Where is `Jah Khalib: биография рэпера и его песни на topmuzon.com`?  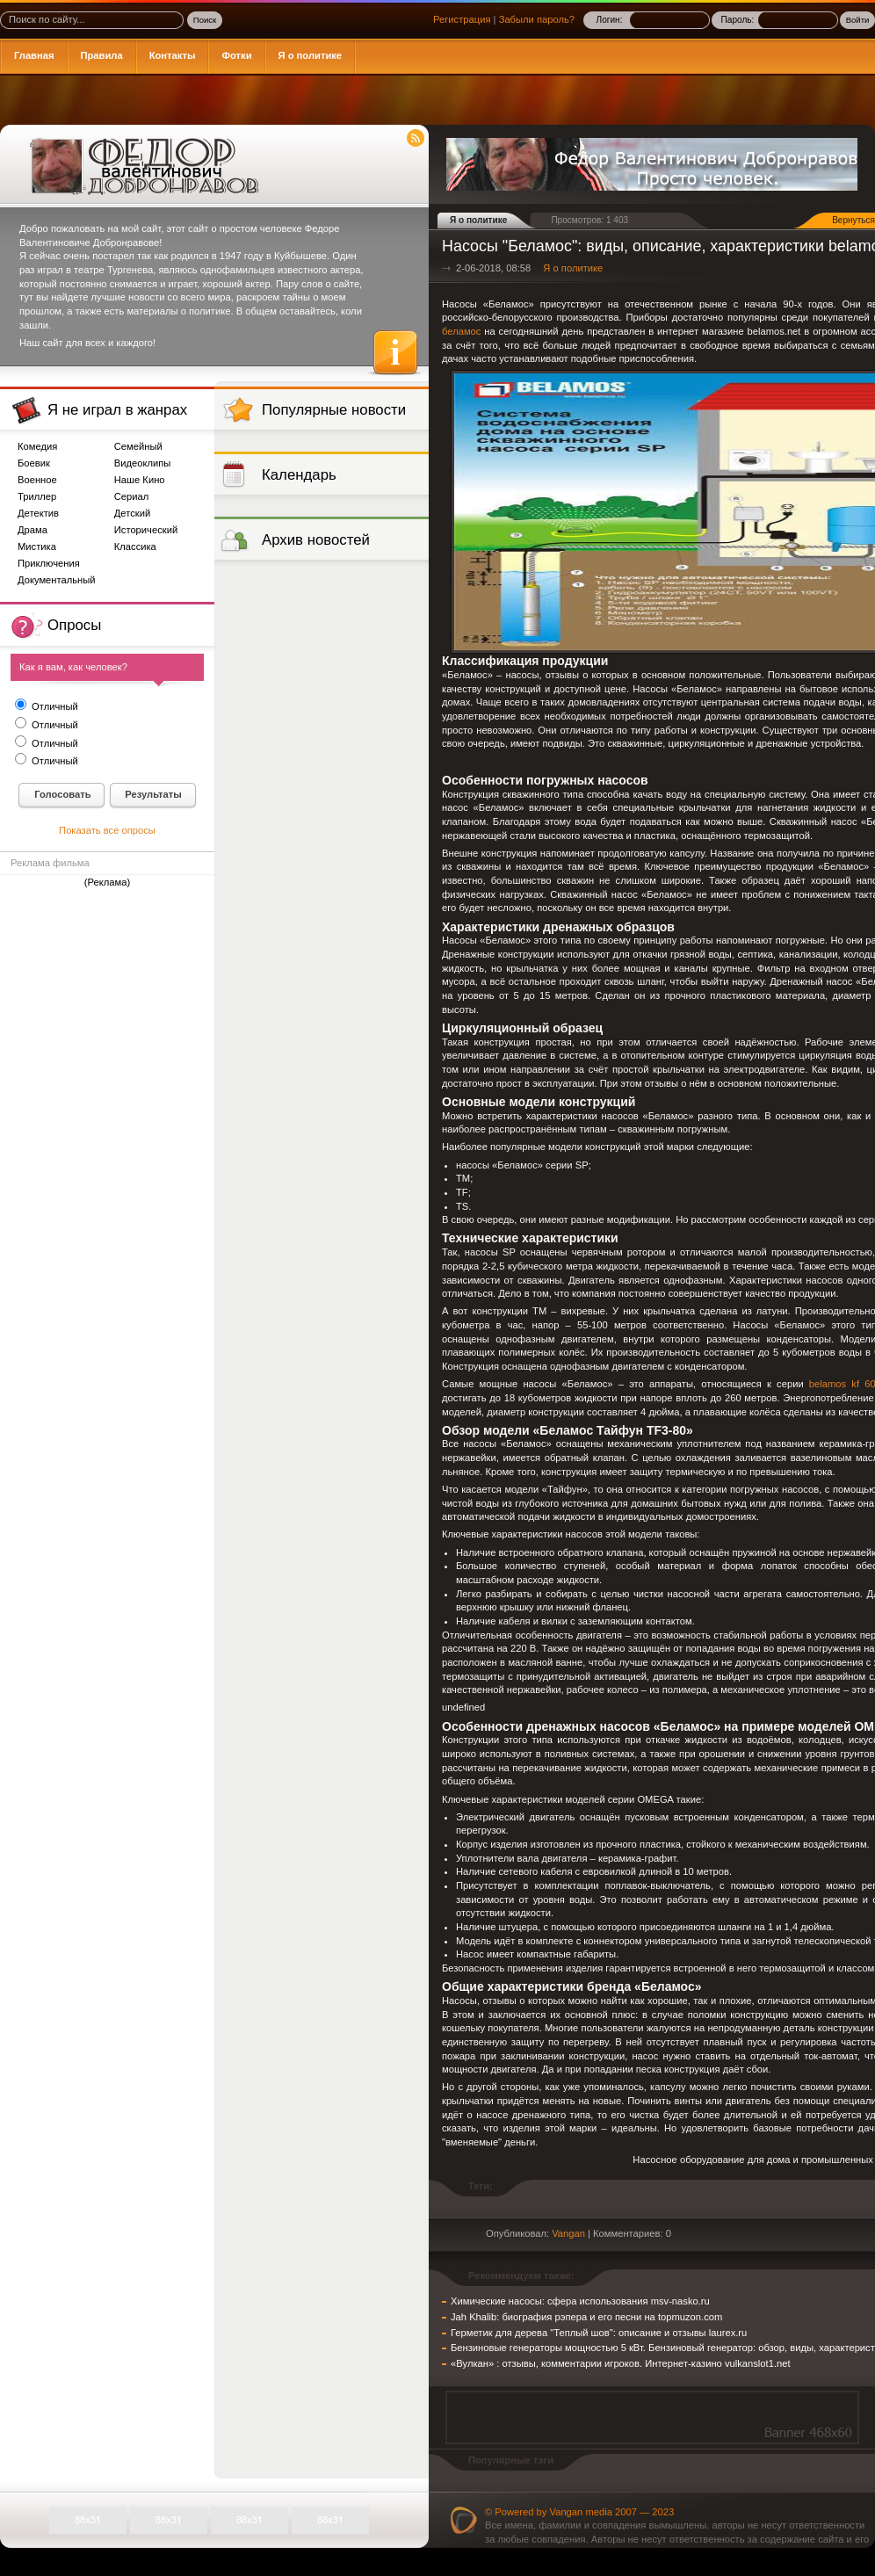 Jah Khalib: биография рэпера и его песни на topmuzon.com is located at coordinates (586, 2317).